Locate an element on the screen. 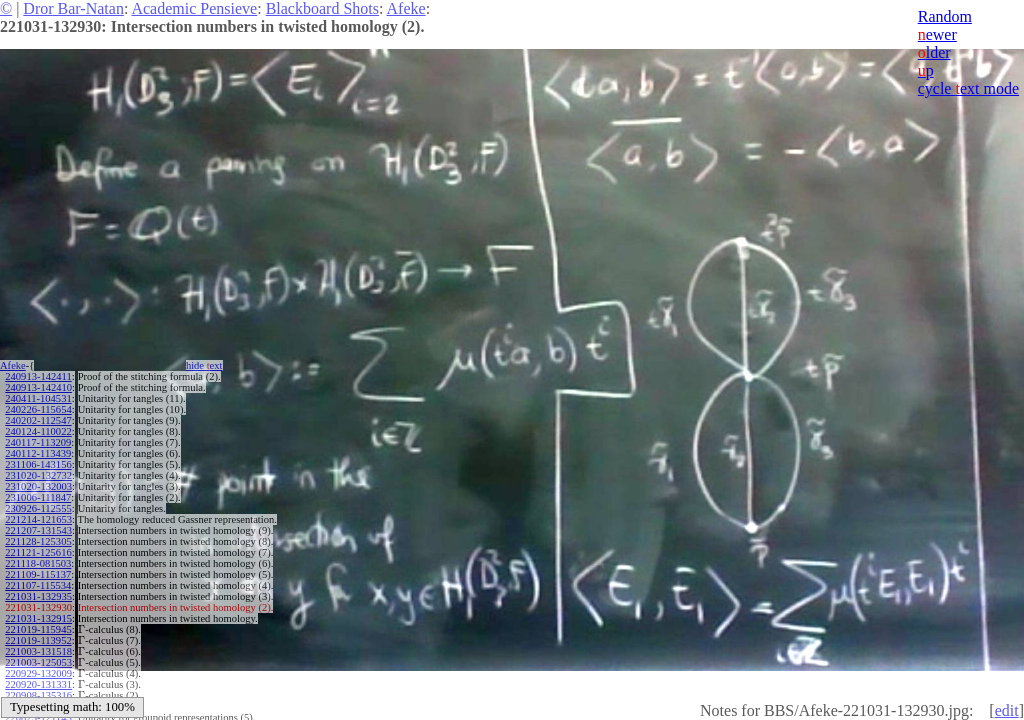 The height and width of the screenshot is (720, 1024). 220929-132009 is located at coordinates (38, 673).